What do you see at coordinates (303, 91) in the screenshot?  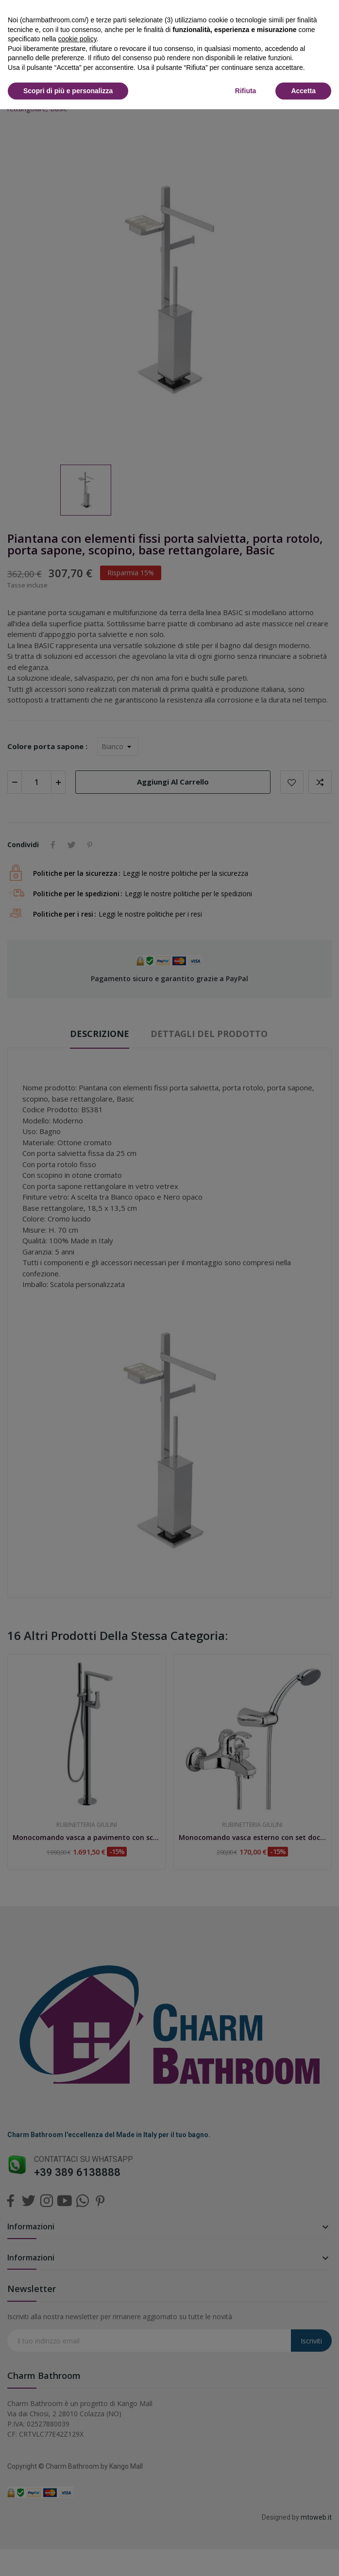 I see `Accetta [button]` at bounding box center [303, 91].